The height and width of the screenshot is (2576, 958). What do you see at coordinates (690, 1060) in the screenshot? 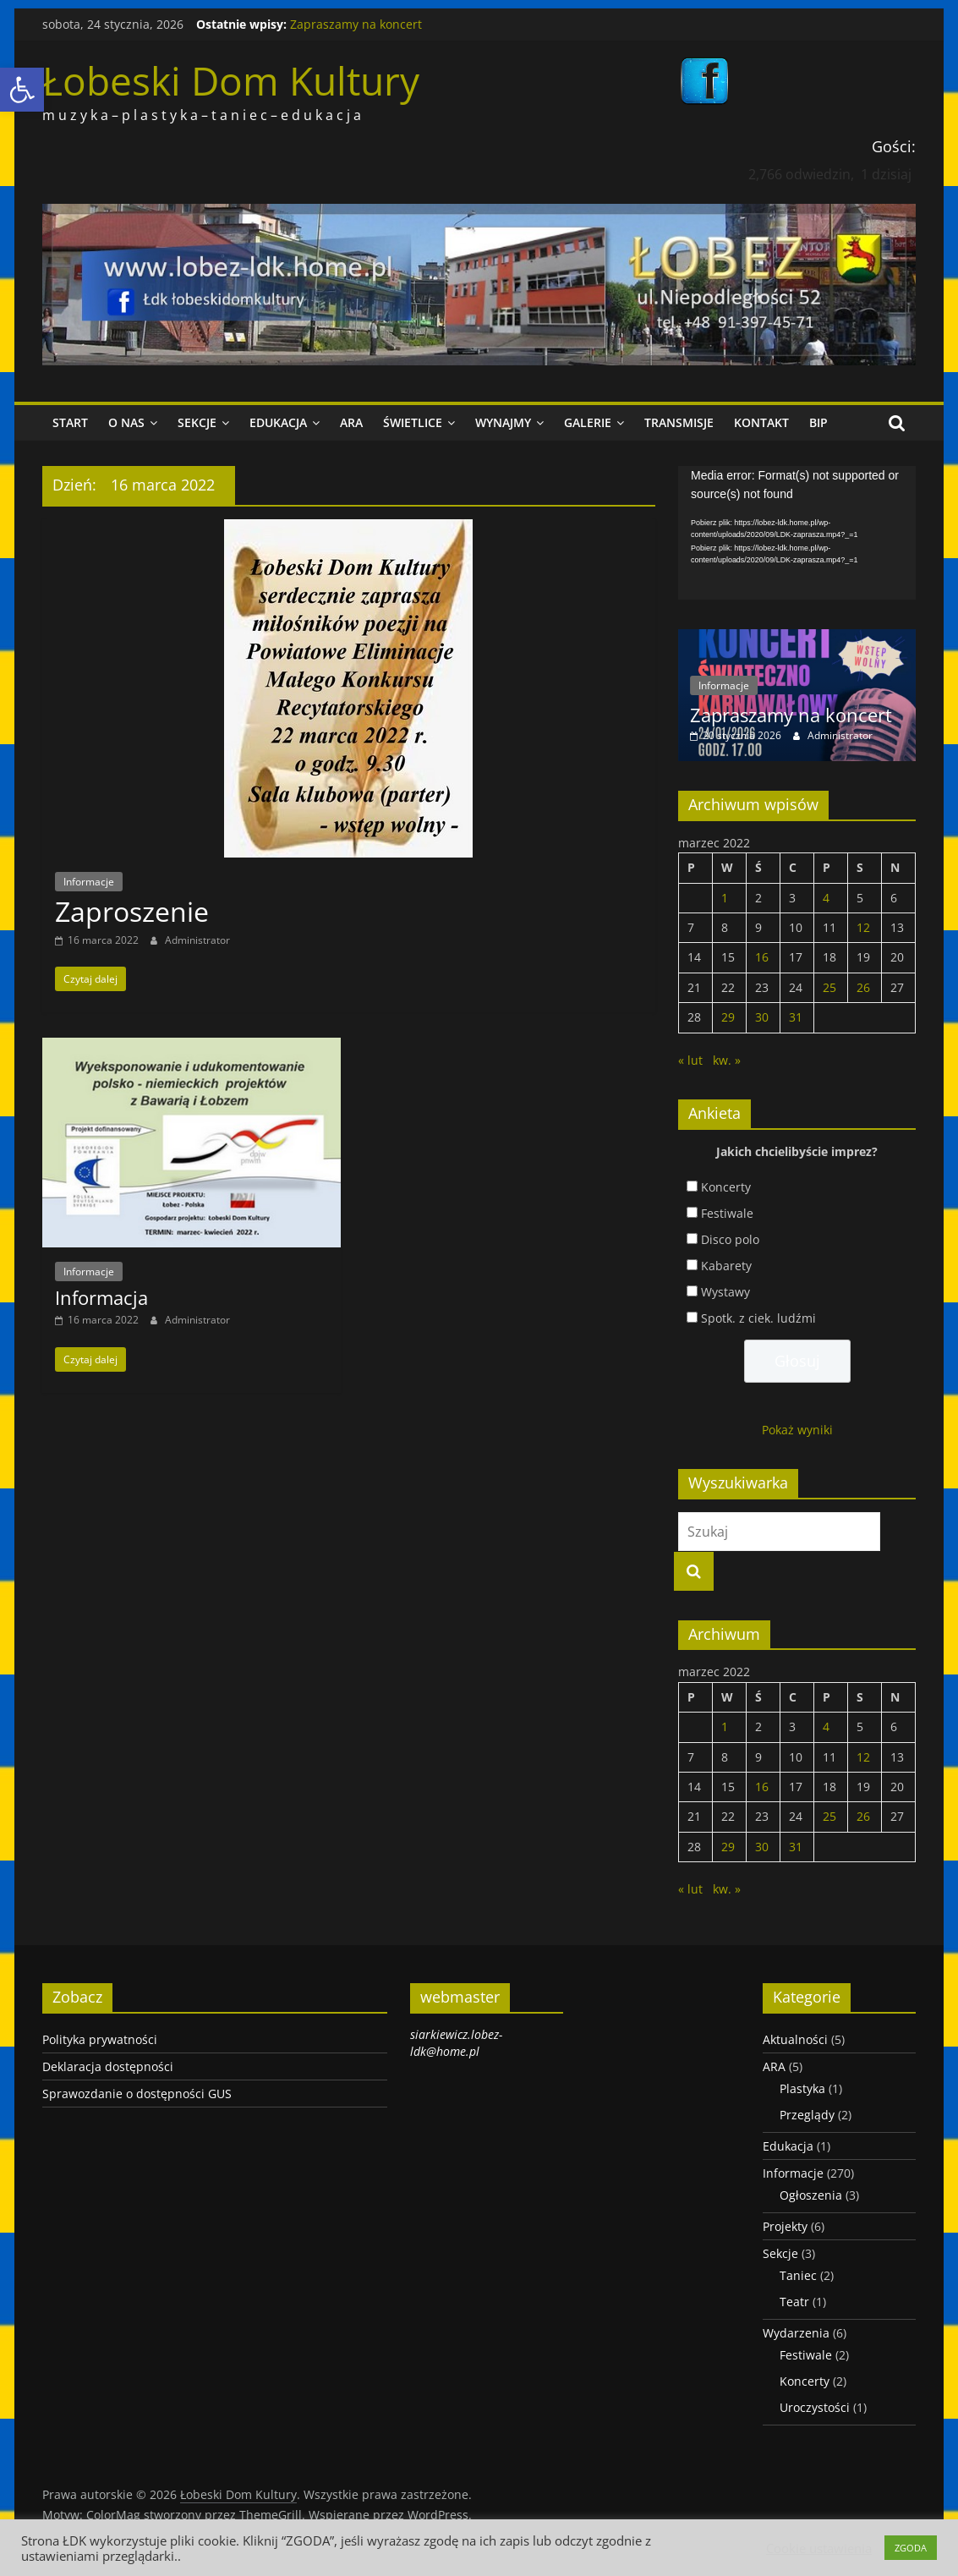
I see `« lut [link]` at bounding box center [690, 1060].